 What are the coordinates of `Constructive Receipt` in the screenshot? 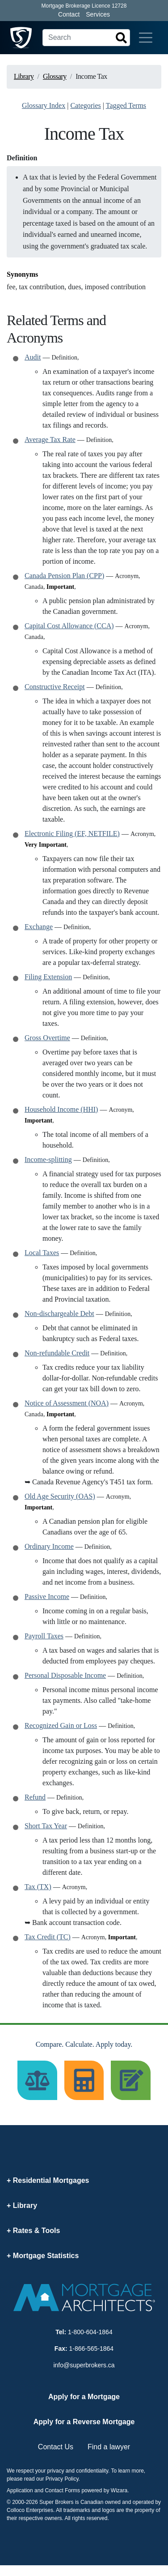 It's located at (55, 686).